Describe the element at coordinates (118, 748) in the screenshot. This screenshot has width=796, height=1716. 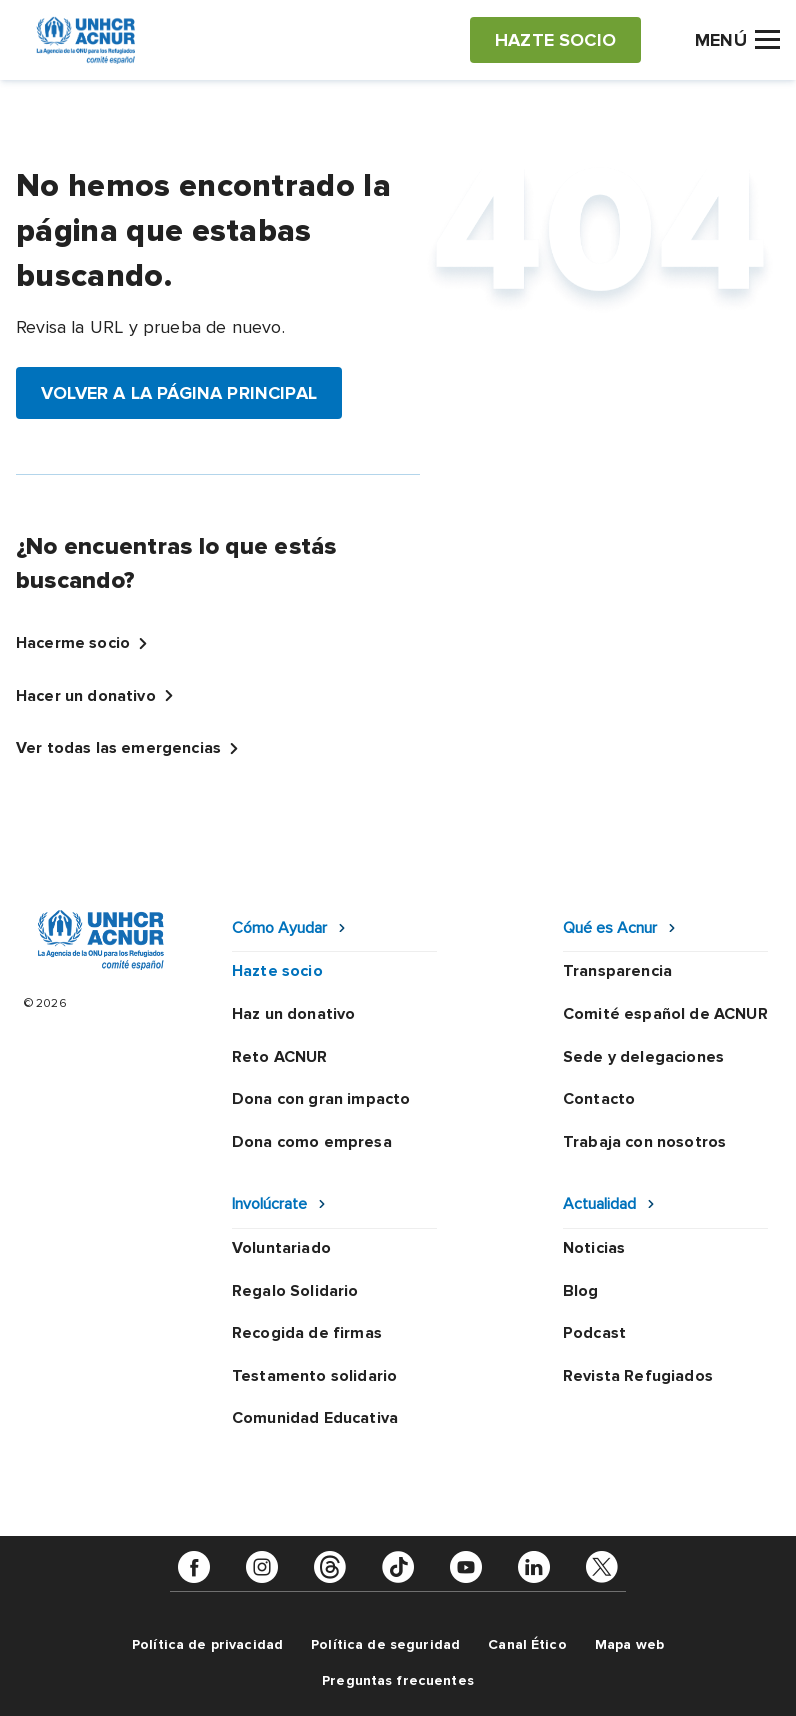
I see `Ver todas las emergencias` at that location.